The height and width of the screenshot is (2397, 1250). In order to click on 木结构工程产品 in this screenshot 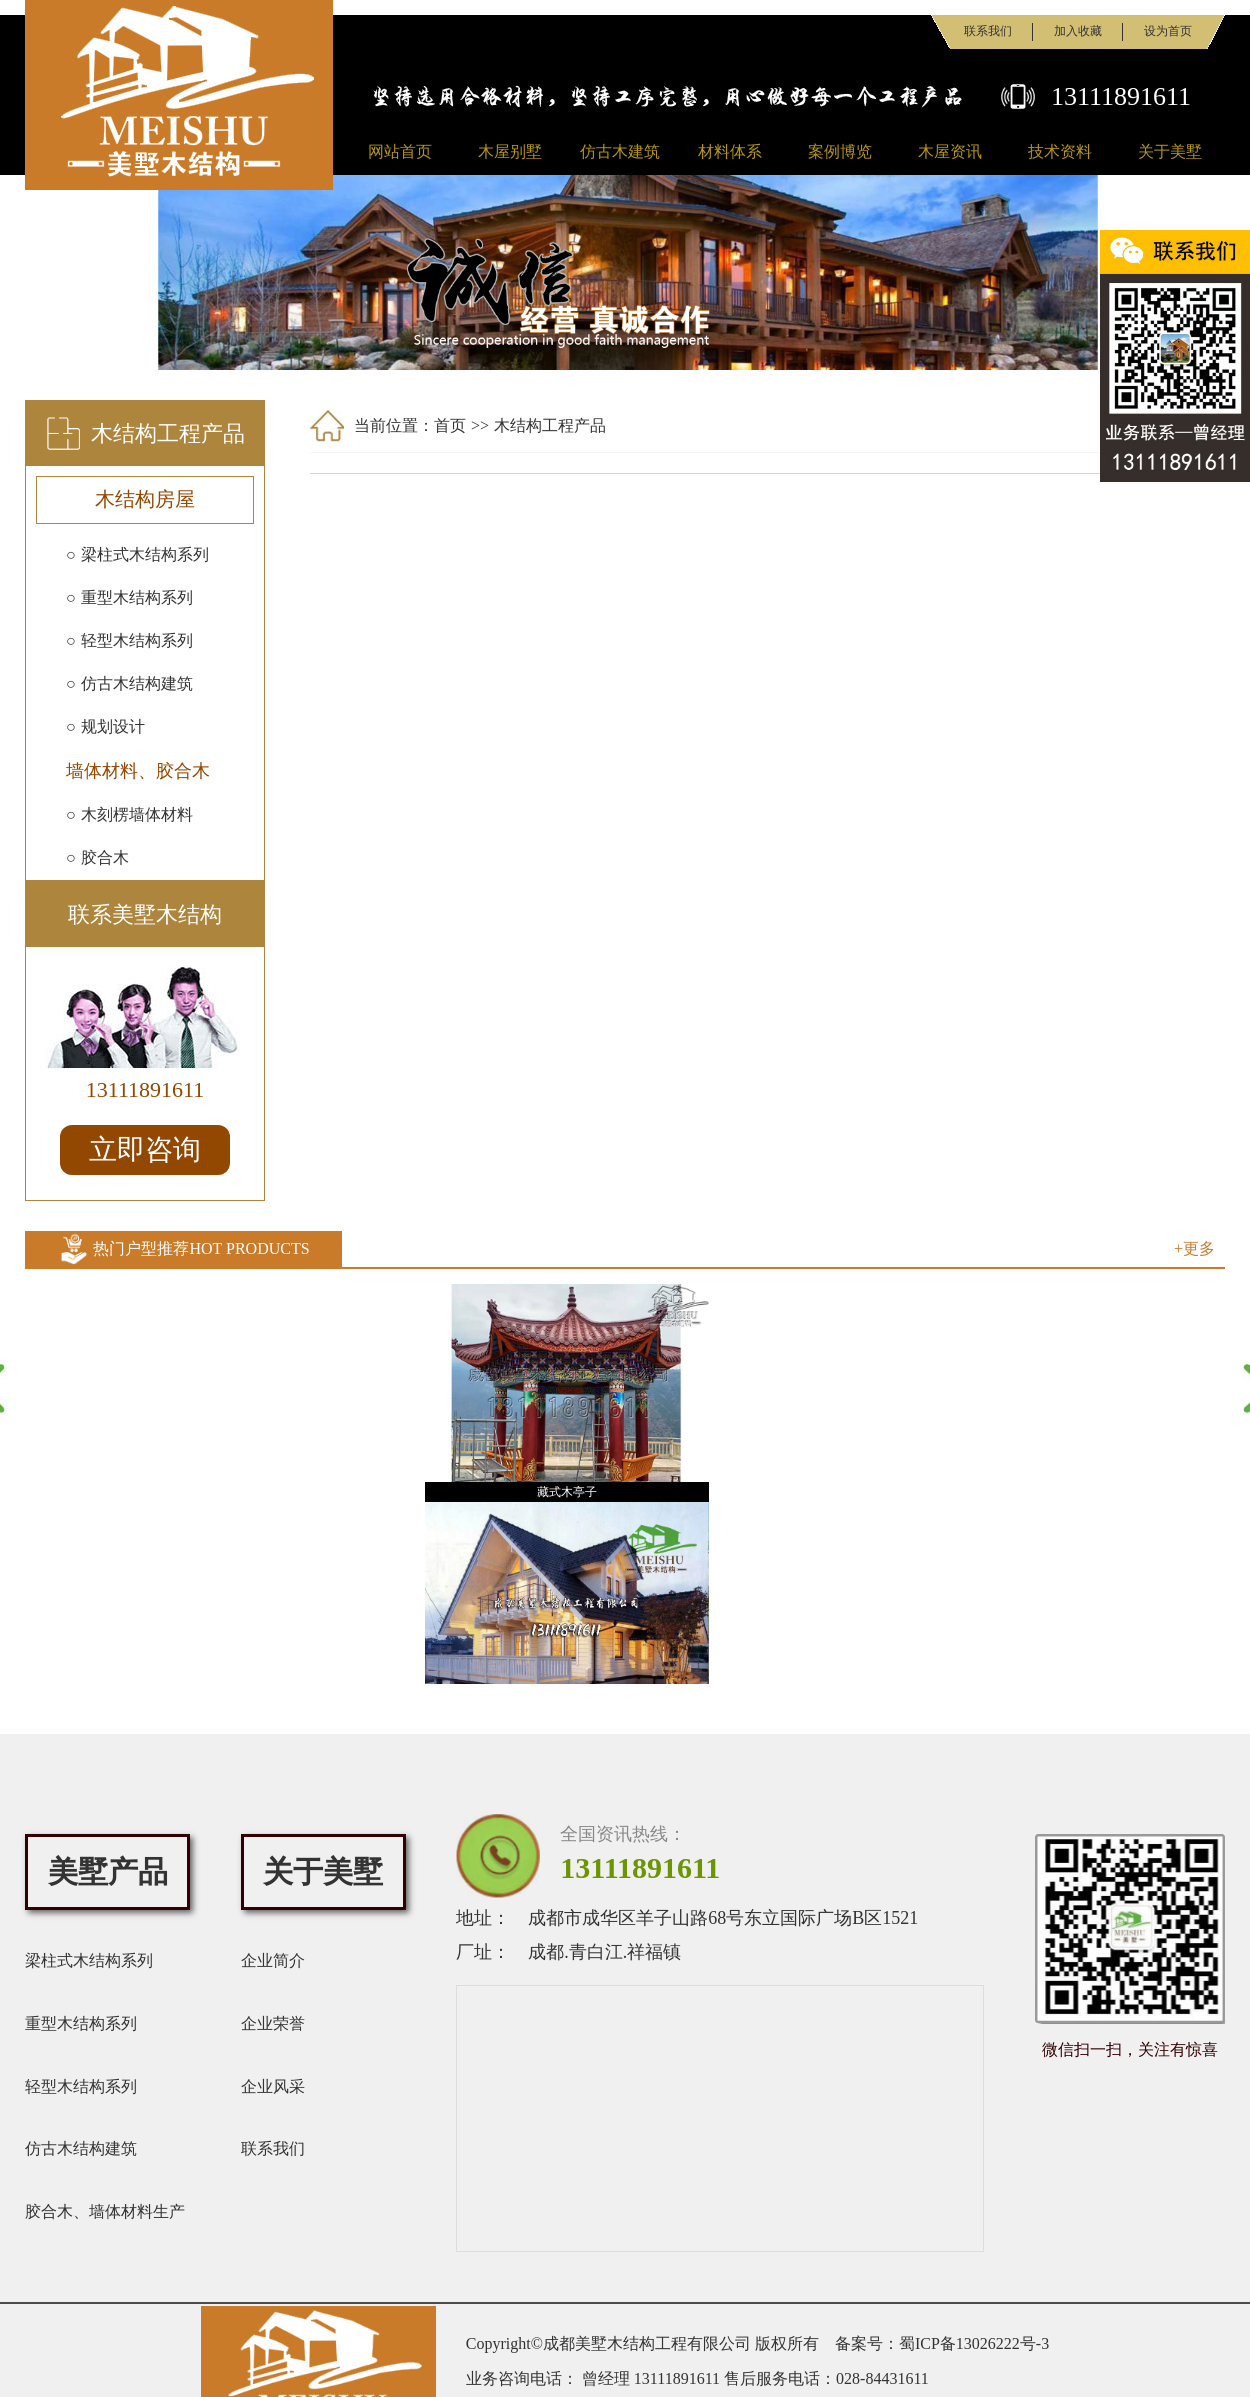, I will do `click(550, 425)`.